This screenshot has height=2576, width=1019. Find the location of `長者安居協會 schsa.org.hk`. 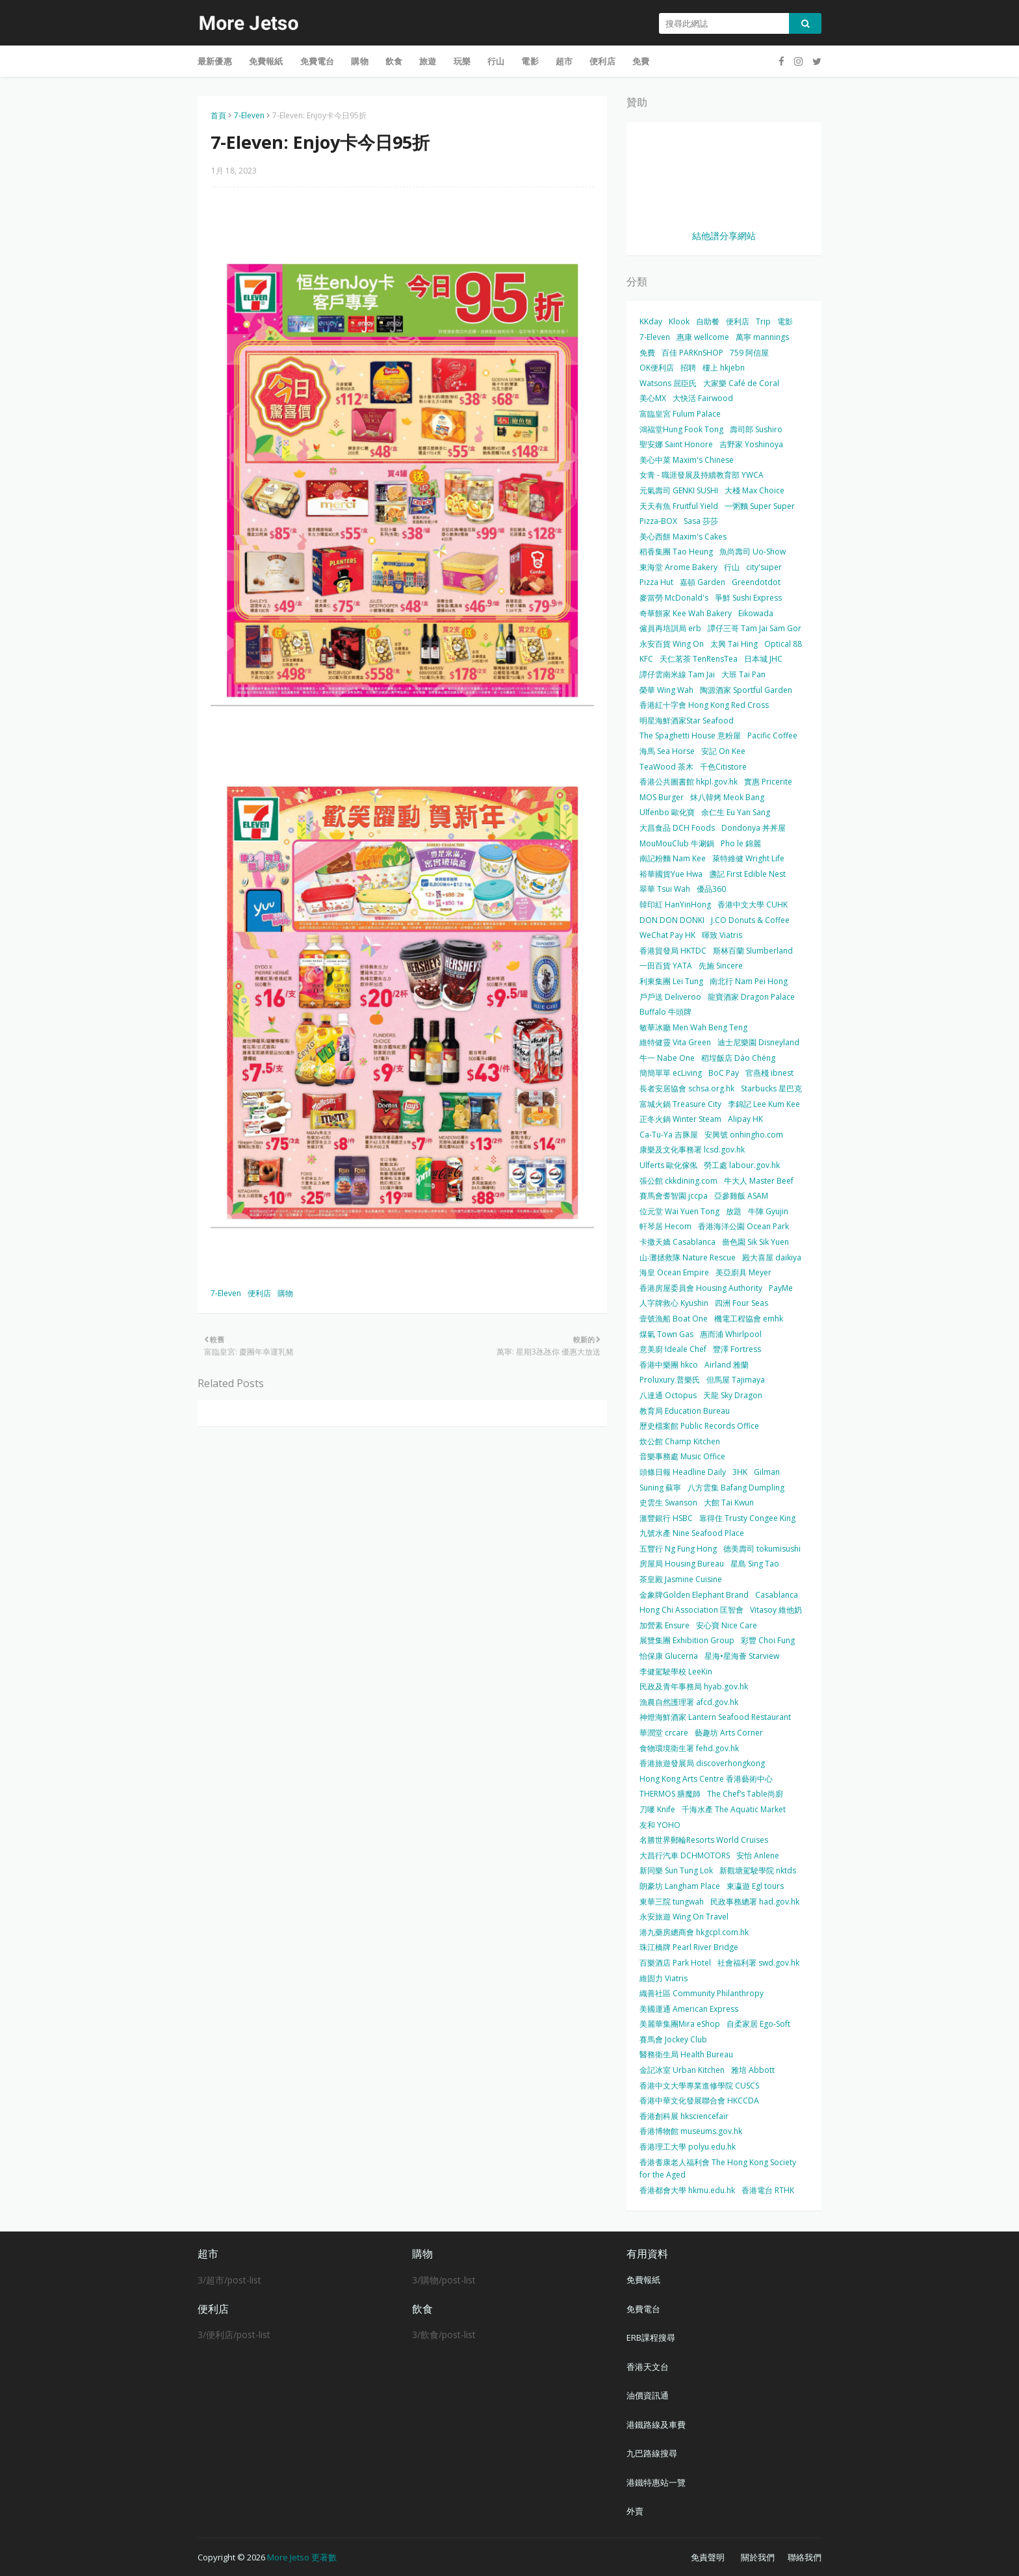

長者安居協會 schsa.org.hk is located at coordinates (686, 1088).